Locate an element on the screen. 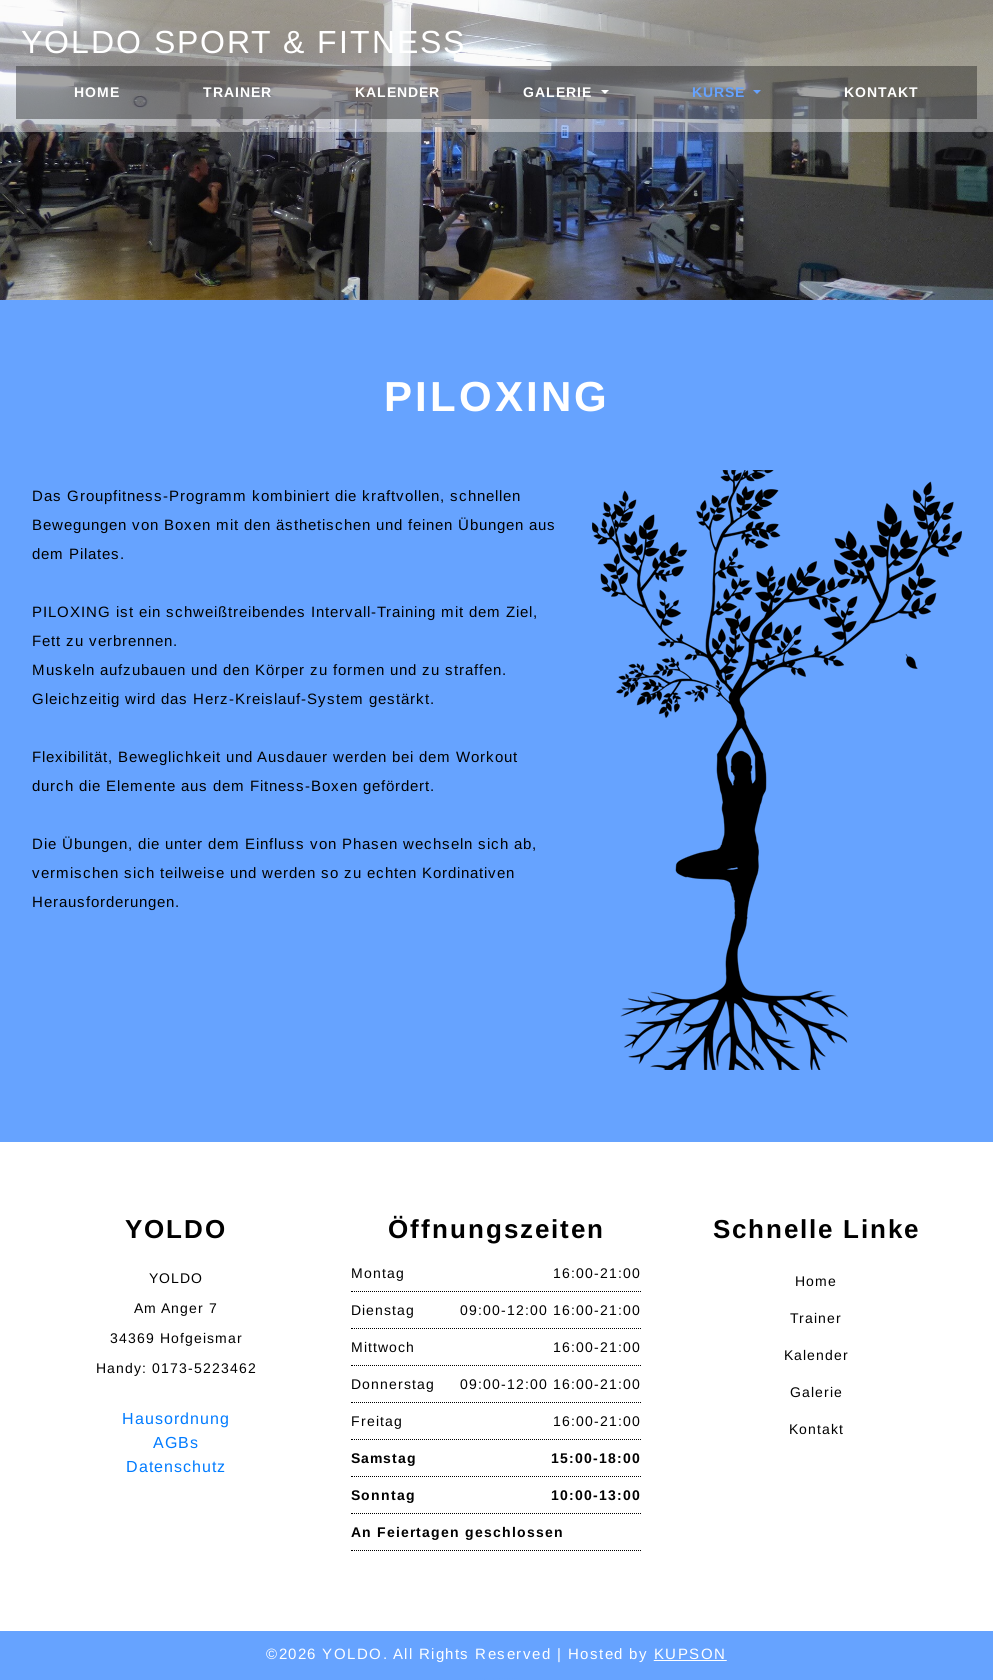 The image size is (993, 1680). Kurse [button] is located at coordinates (721, 92).